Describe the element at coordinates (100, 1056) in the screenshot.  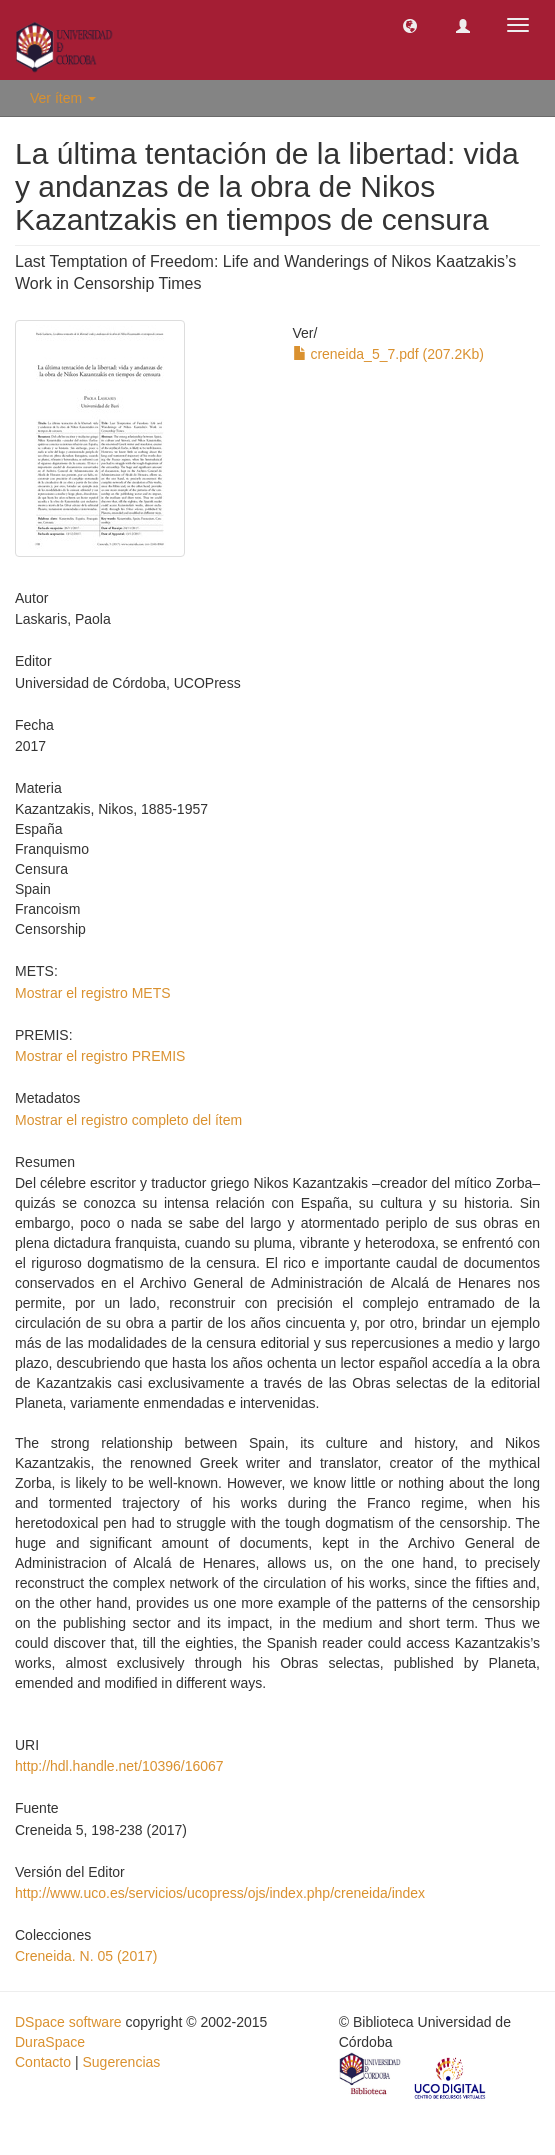
I see `Mostrar el registro PREMIS` at that location.